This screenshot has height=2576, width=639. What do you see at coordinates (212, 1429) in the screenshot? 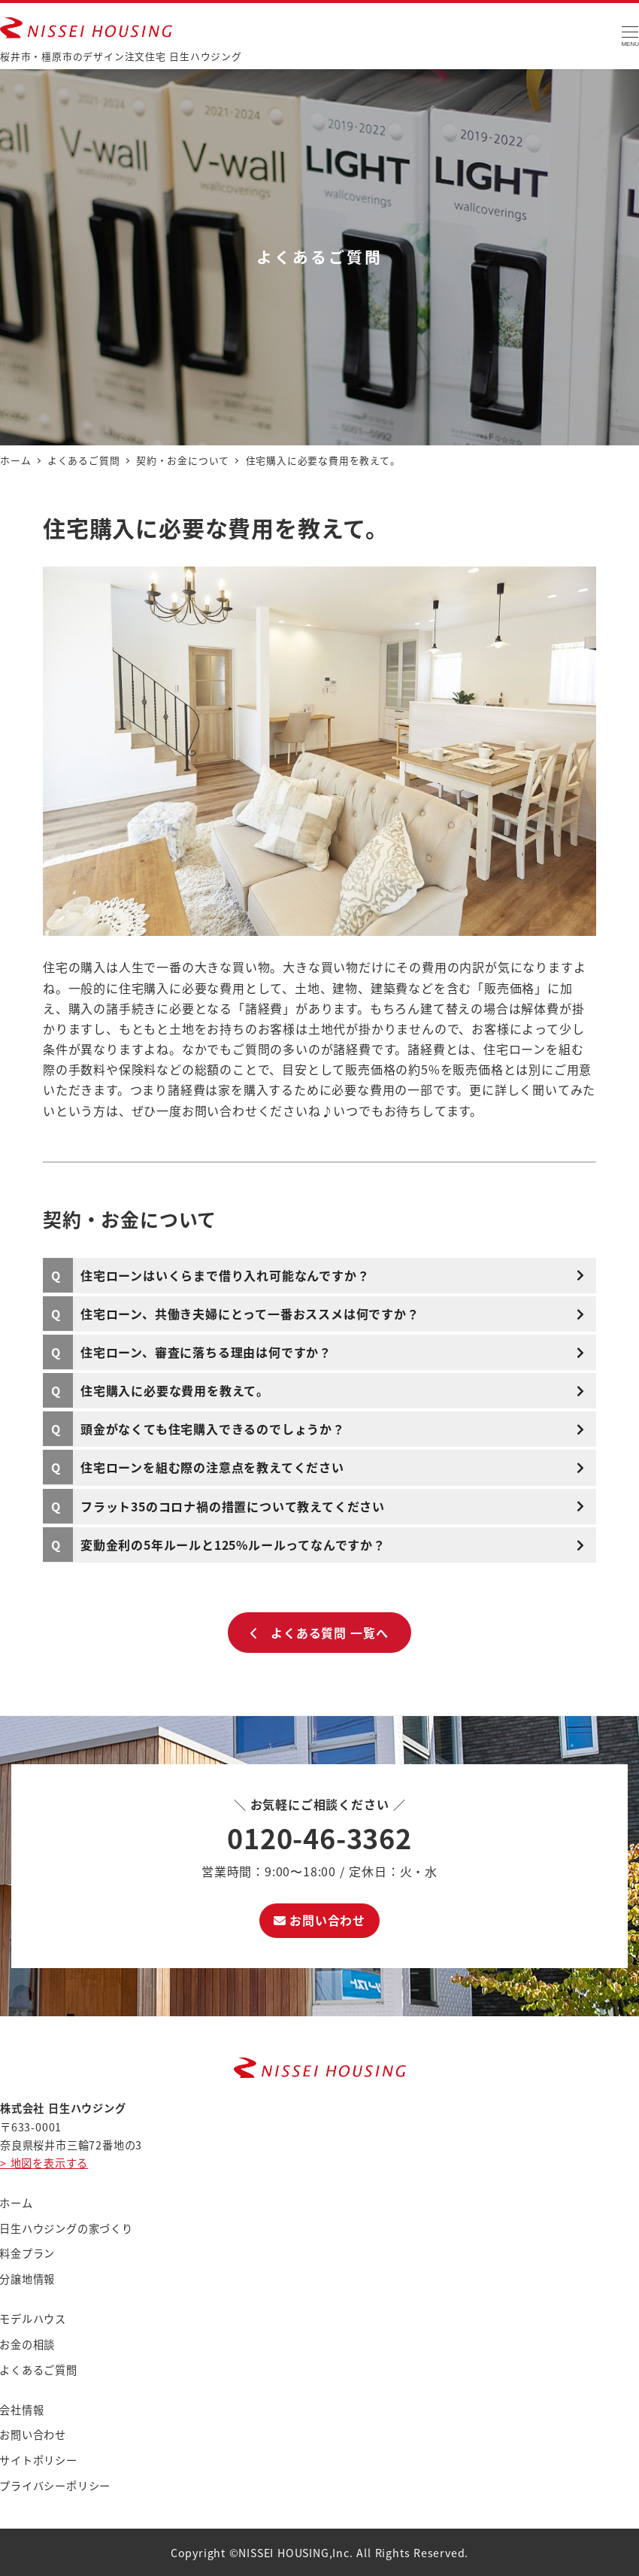
I see `頭金がなくても住宅購入できるのでしょうか？` at bounding box center [212, 1429].